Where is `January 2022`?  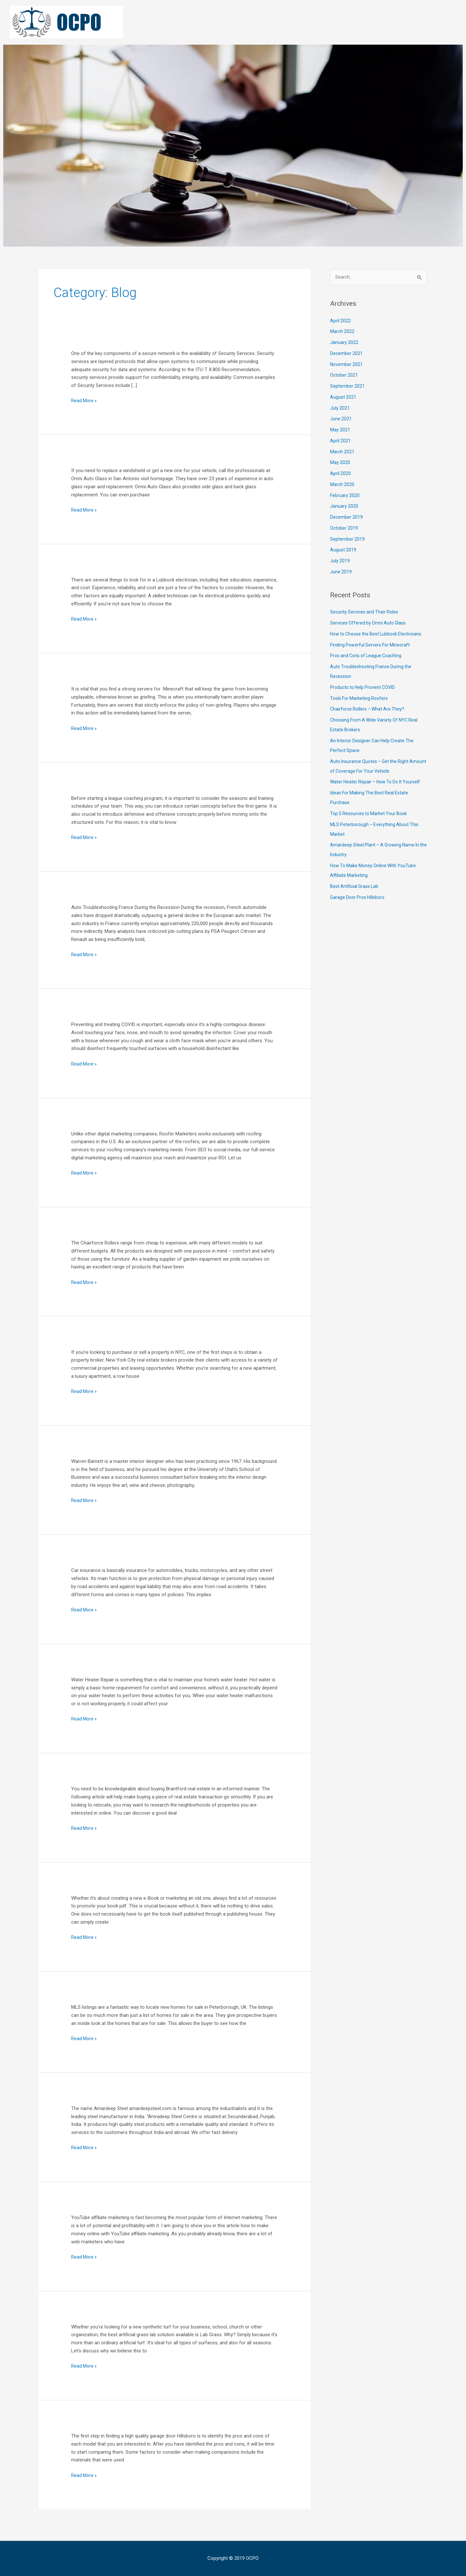 January 2022 is located at coordinates (344, 343).